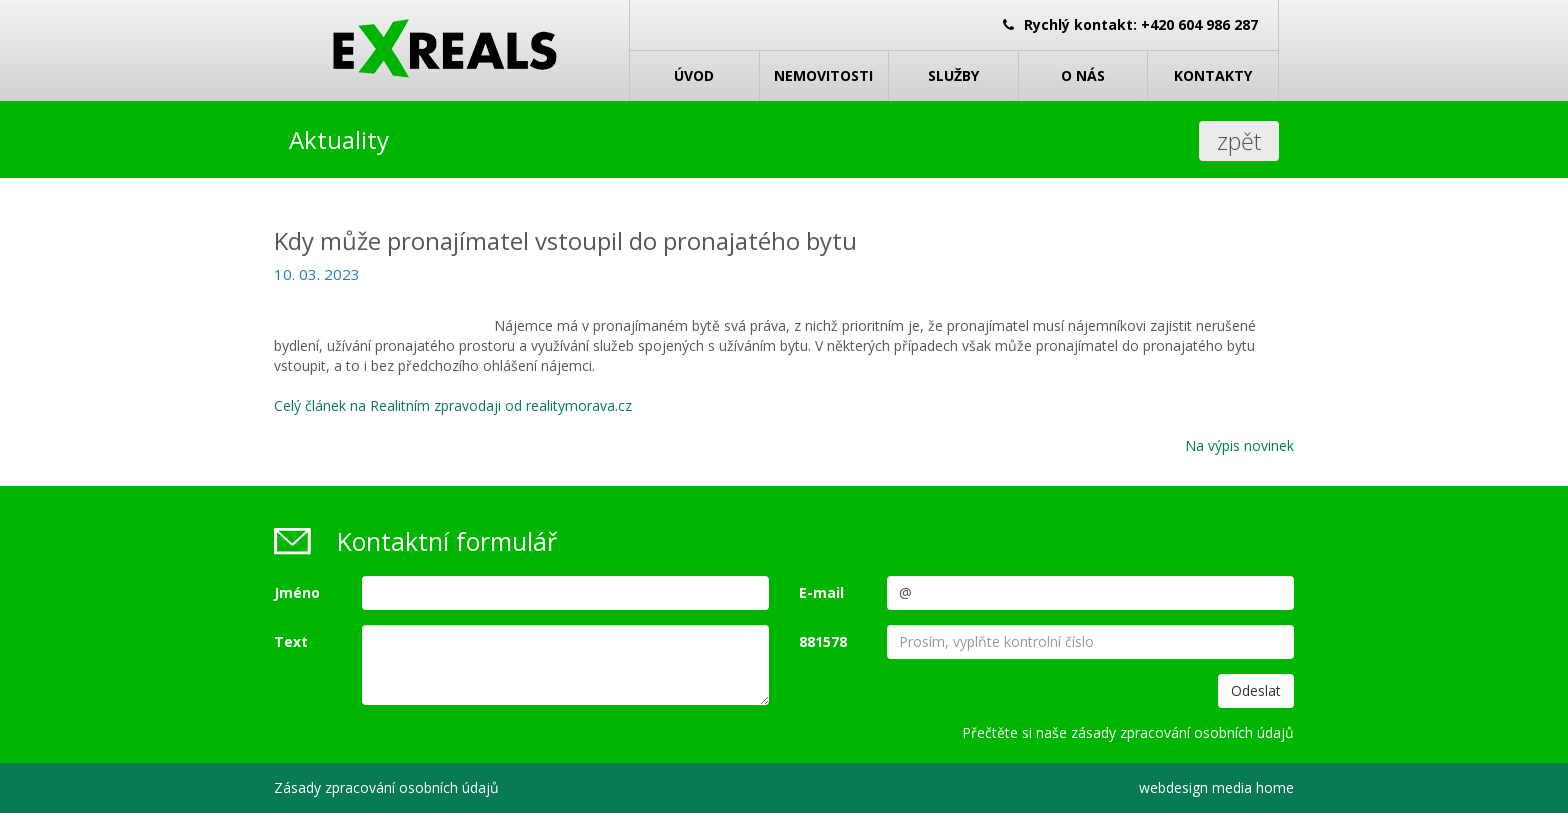 Image resolution: width=1568 pixels, height=813 pixels. I want to click on Celý článek na Realitním zpravodaji od realitymorava.cz, so click(453, 405).